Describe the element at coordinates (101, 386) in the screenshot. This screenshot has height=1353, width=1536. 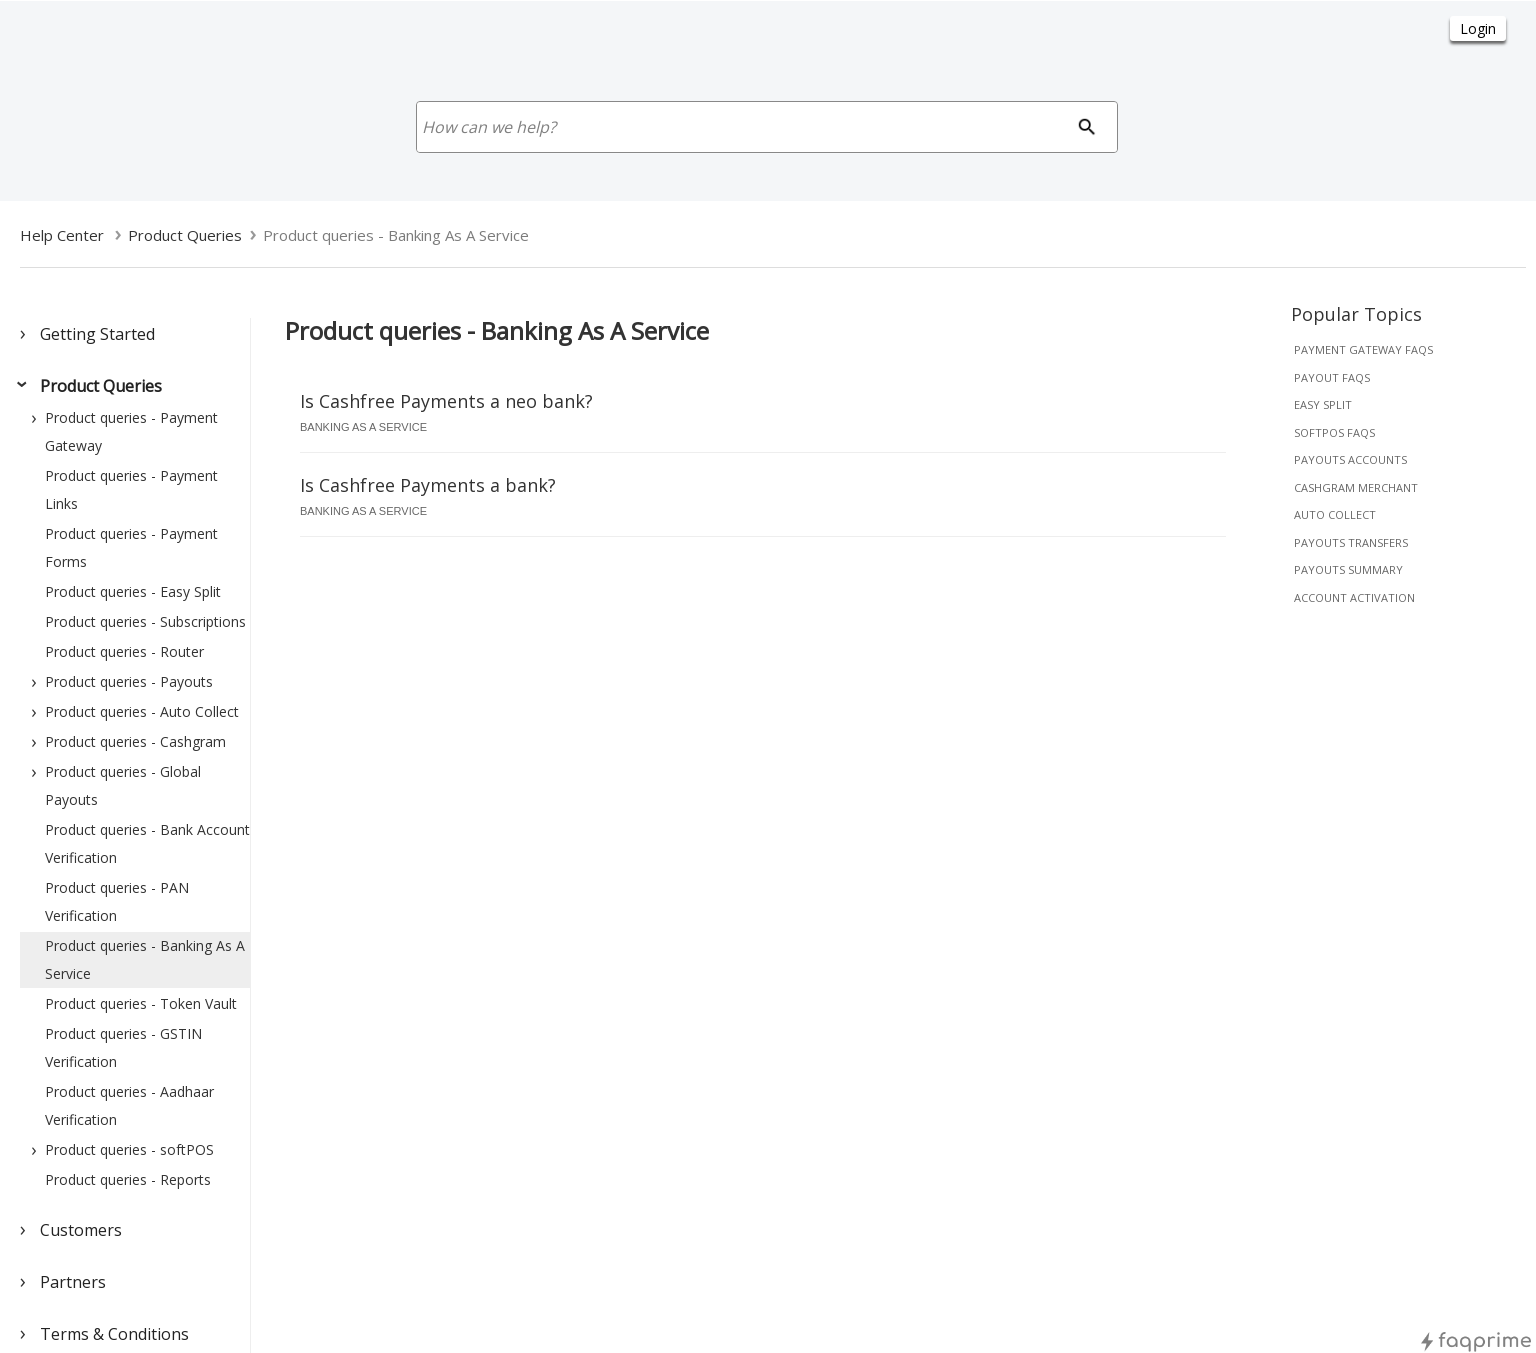
I see `Product Queries` at that location.